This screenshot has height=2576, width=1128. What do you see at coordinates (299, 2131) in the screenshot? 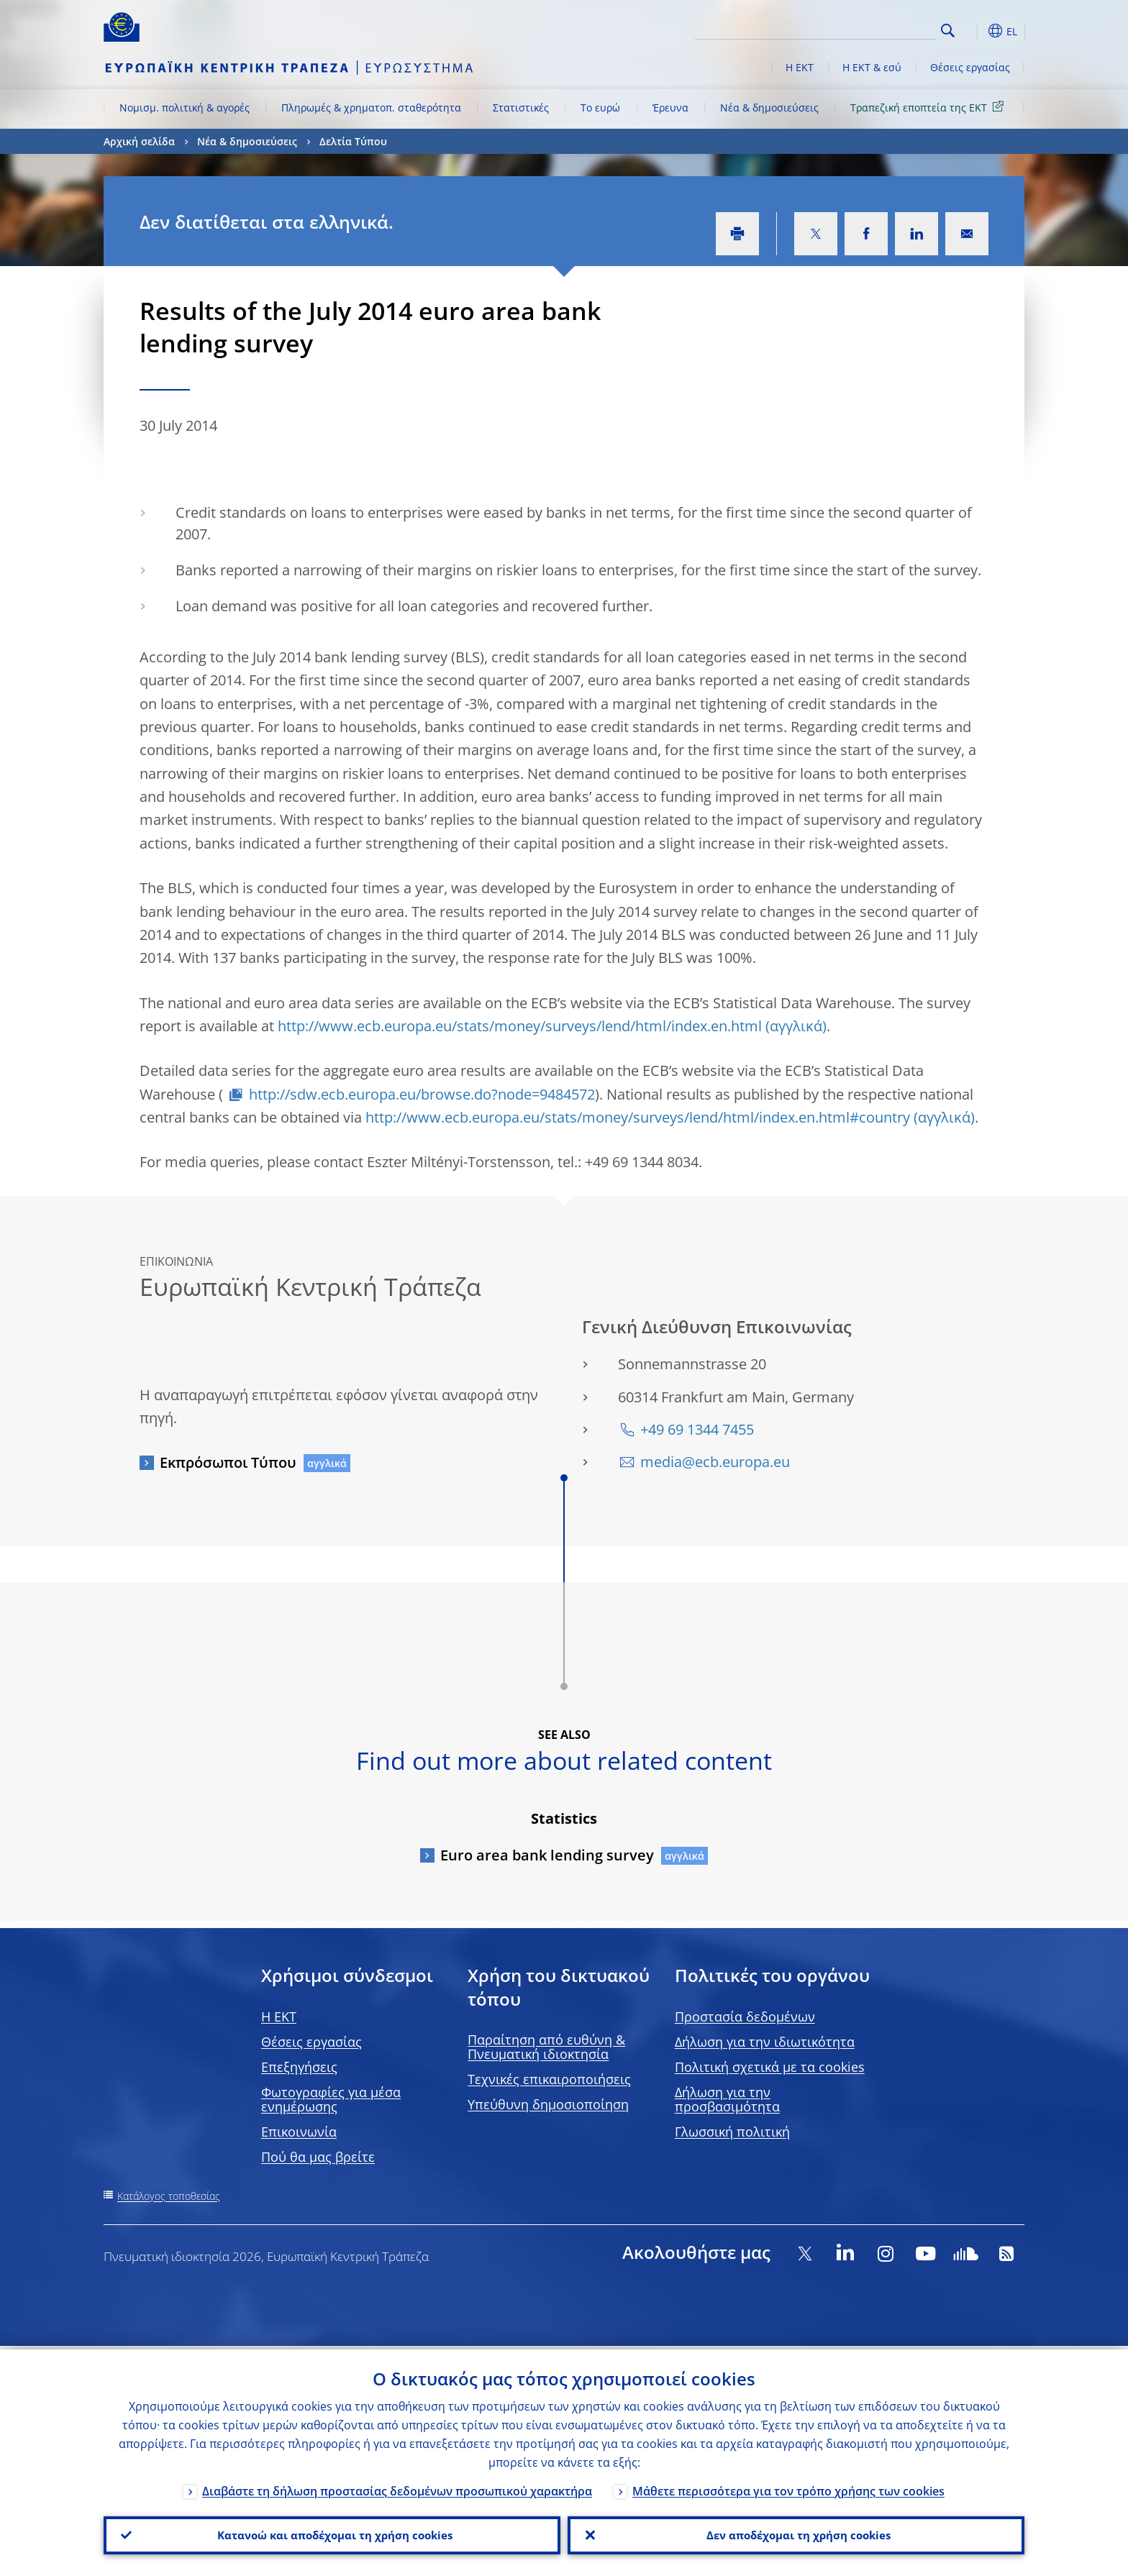
I see `Επικοινωνία` at bounding box center [299, 2131].